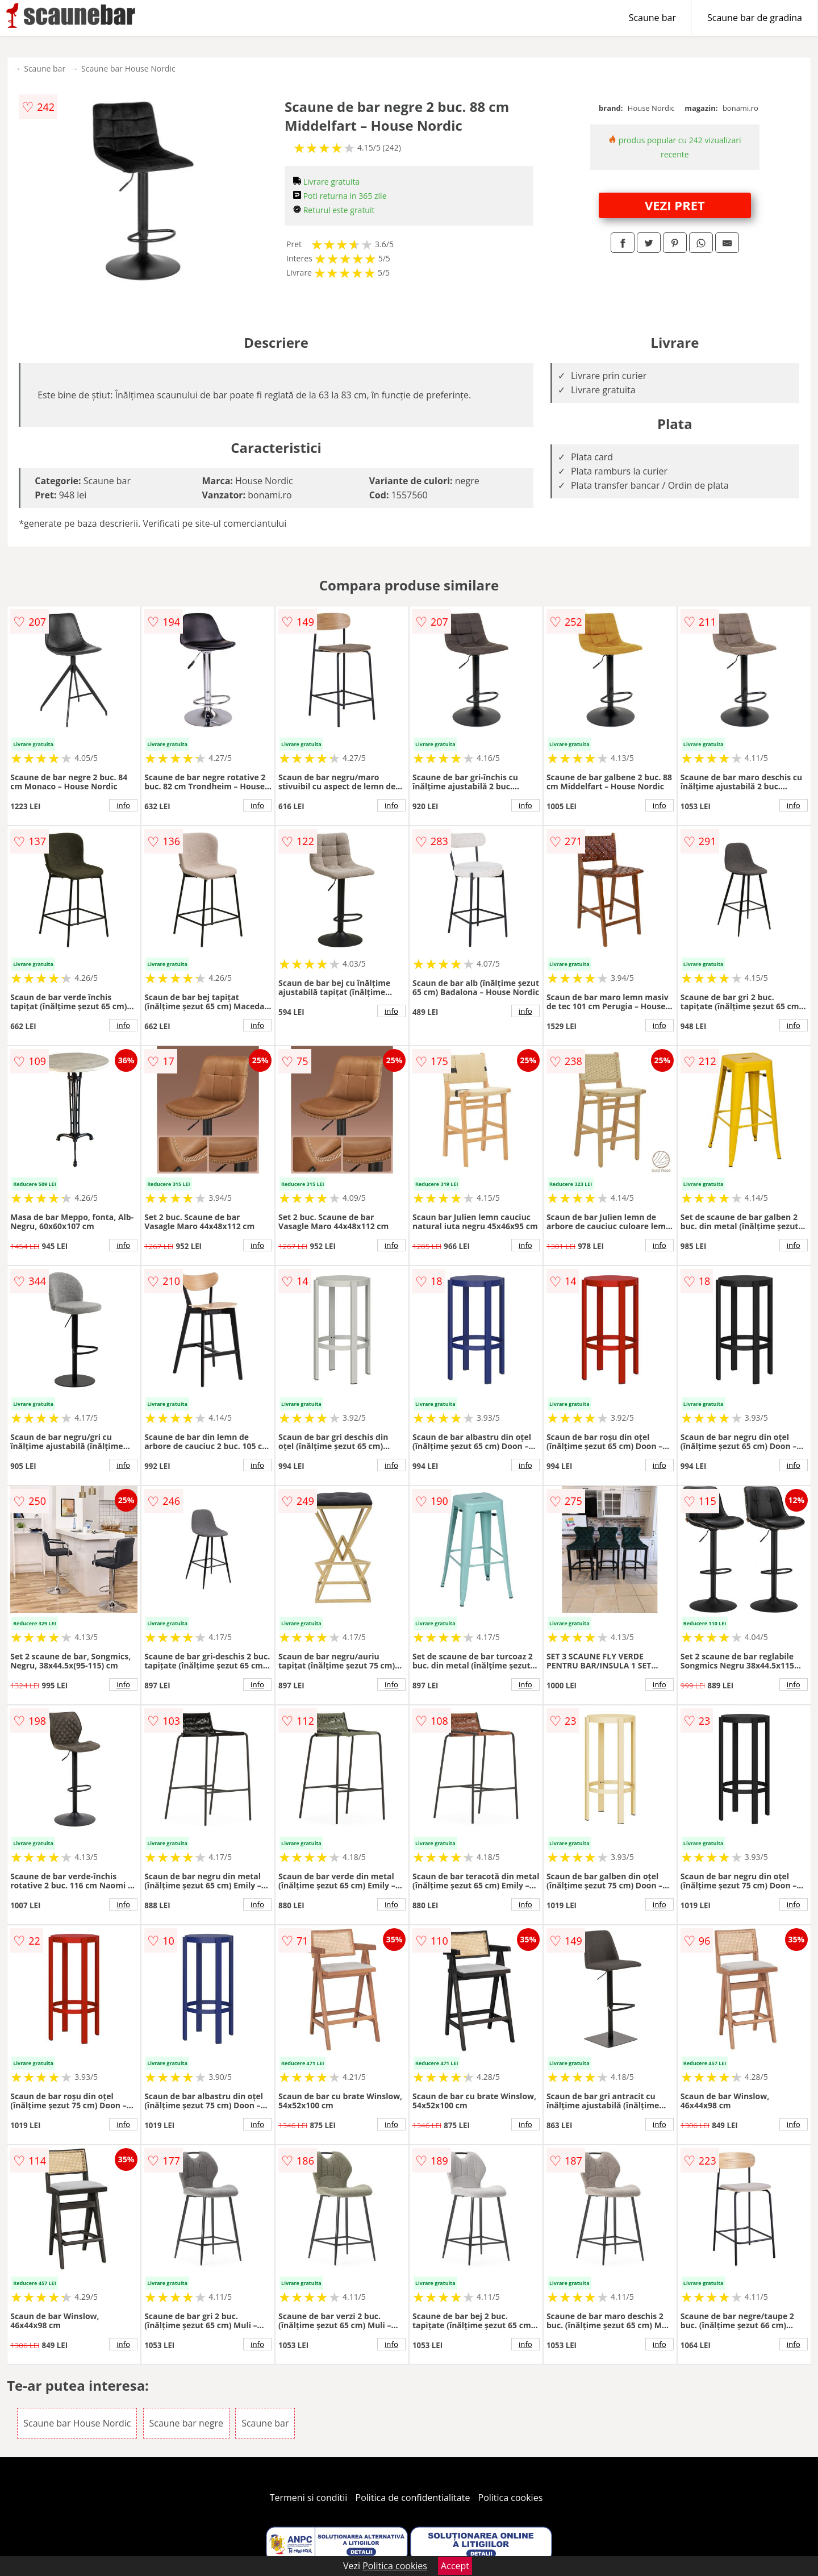 This screenshot has height=2576, width=818. What do you see at coordinates (128, 68) in the screenshot?
I see `Scaune bar House Nordic` at bounding box center [128, 68].